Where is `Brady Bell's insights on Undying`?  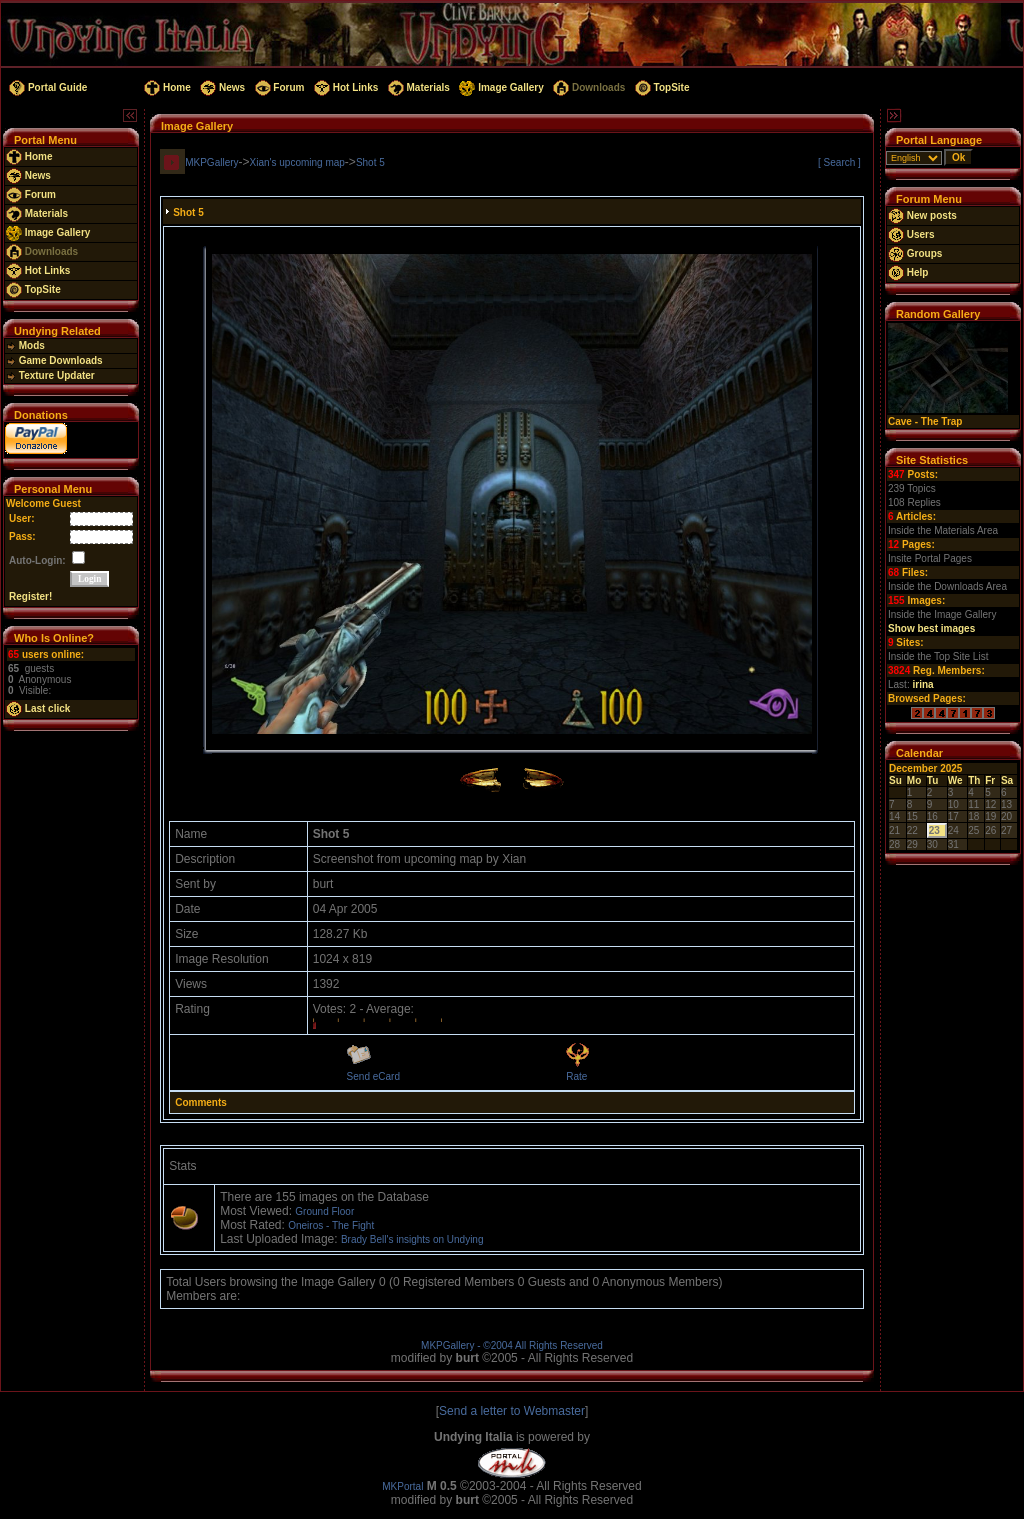 Brady Bell's insights on Undying is located at coordinates (412, 1239).